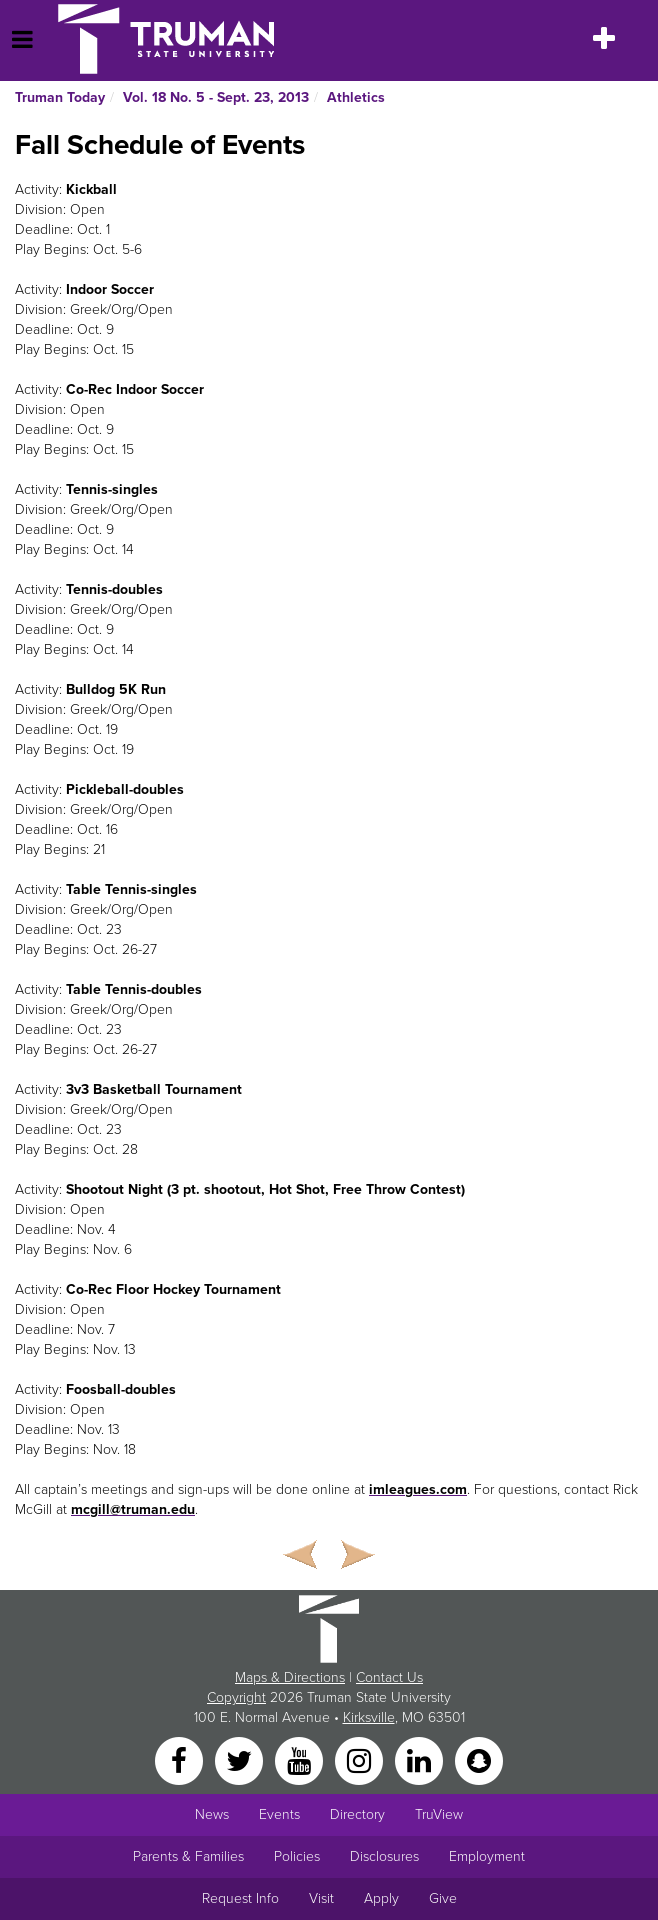 The image size is (658, 1920). I want to click on Directory [Search Directory of Faculty, Staff, and Students], so click(357, 1814).